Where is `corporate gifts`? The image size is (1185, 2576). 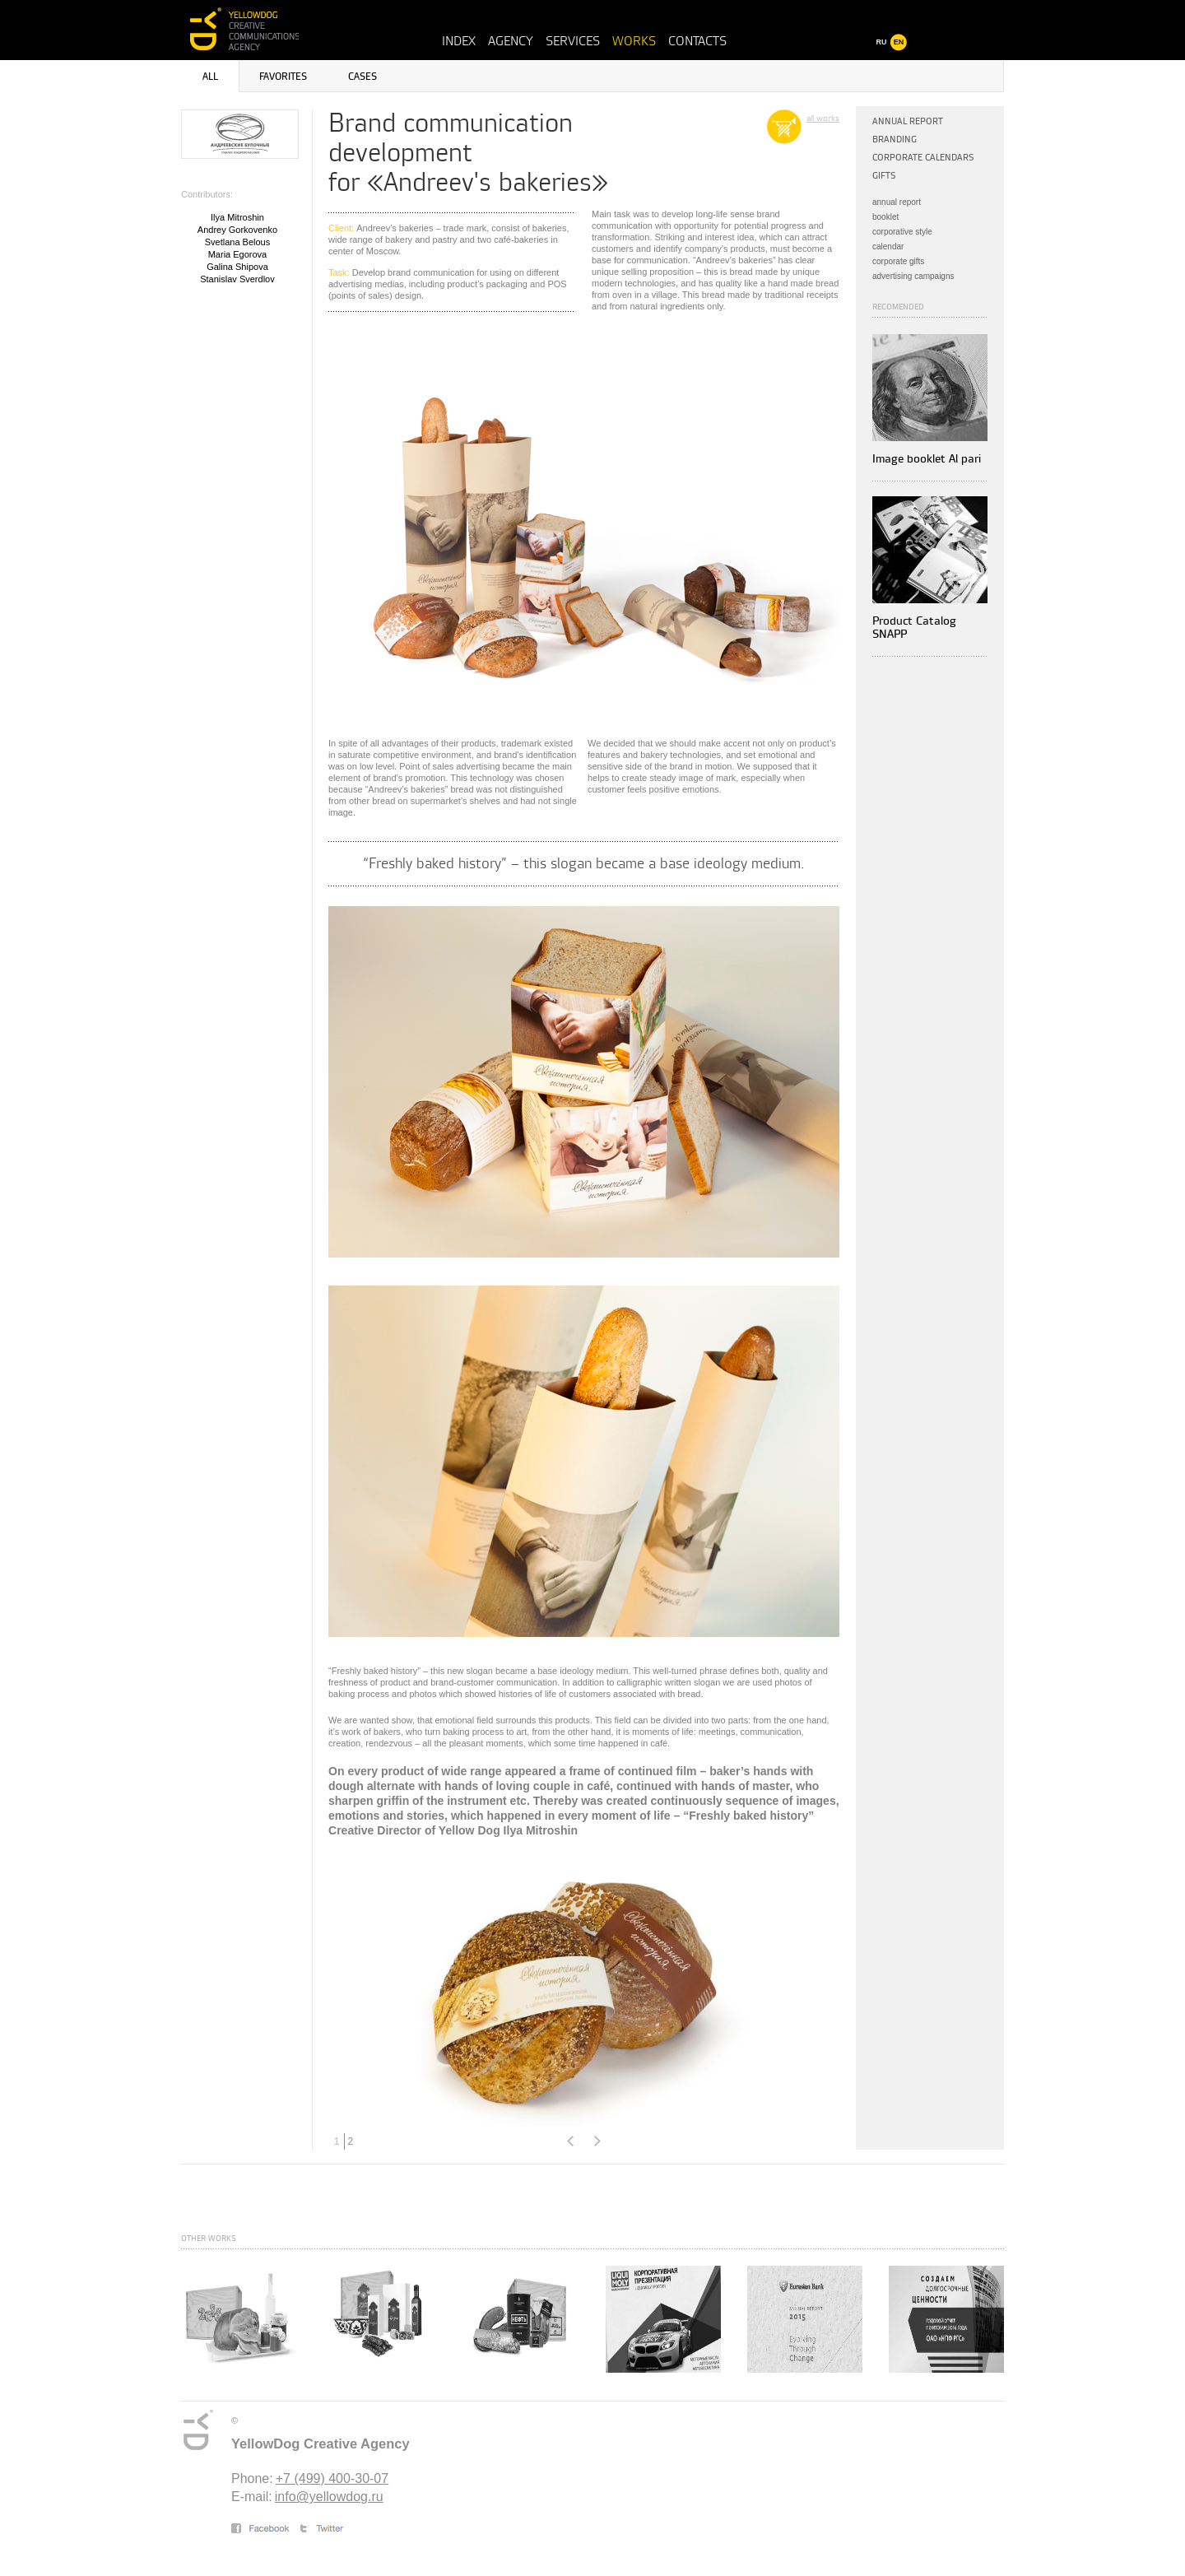
corporate gifts is located at coordinates (898, 261).